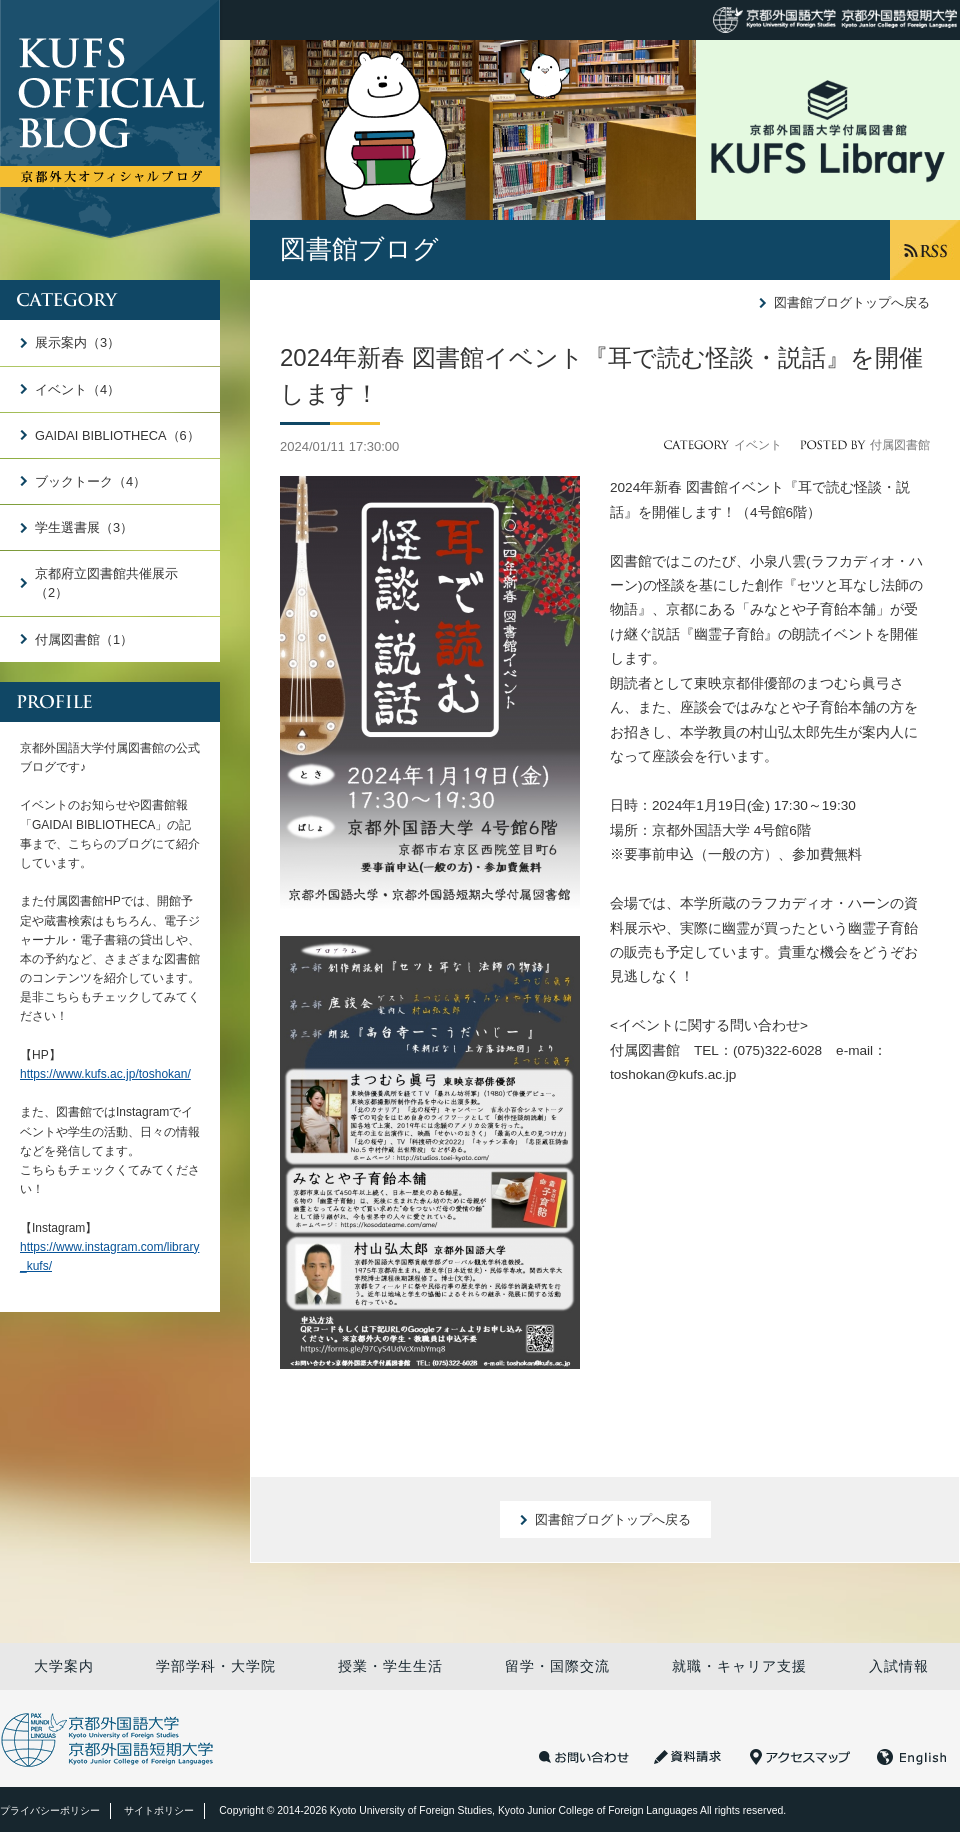  What do you see at coordinates (800, 1757) in the screenshot?
I see `アクセスマップ` at bounding box center [800, 1757].